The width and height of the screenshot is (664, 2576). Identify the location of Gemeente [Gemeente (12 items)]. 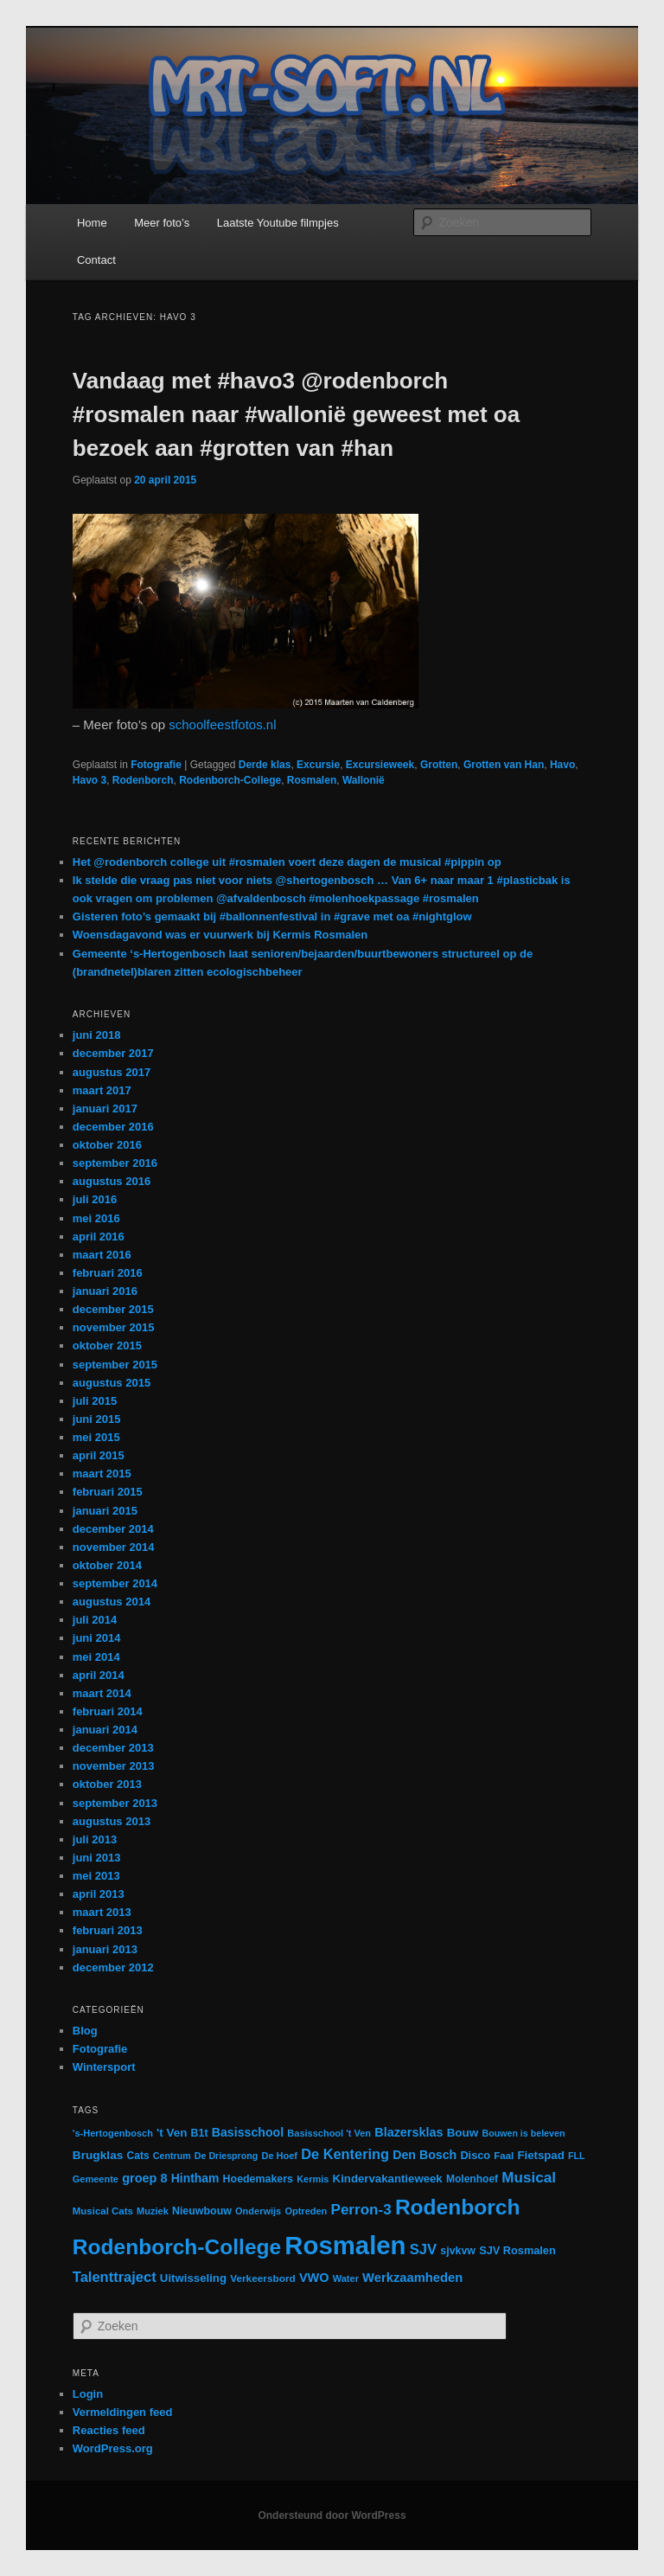
(95, 2179).